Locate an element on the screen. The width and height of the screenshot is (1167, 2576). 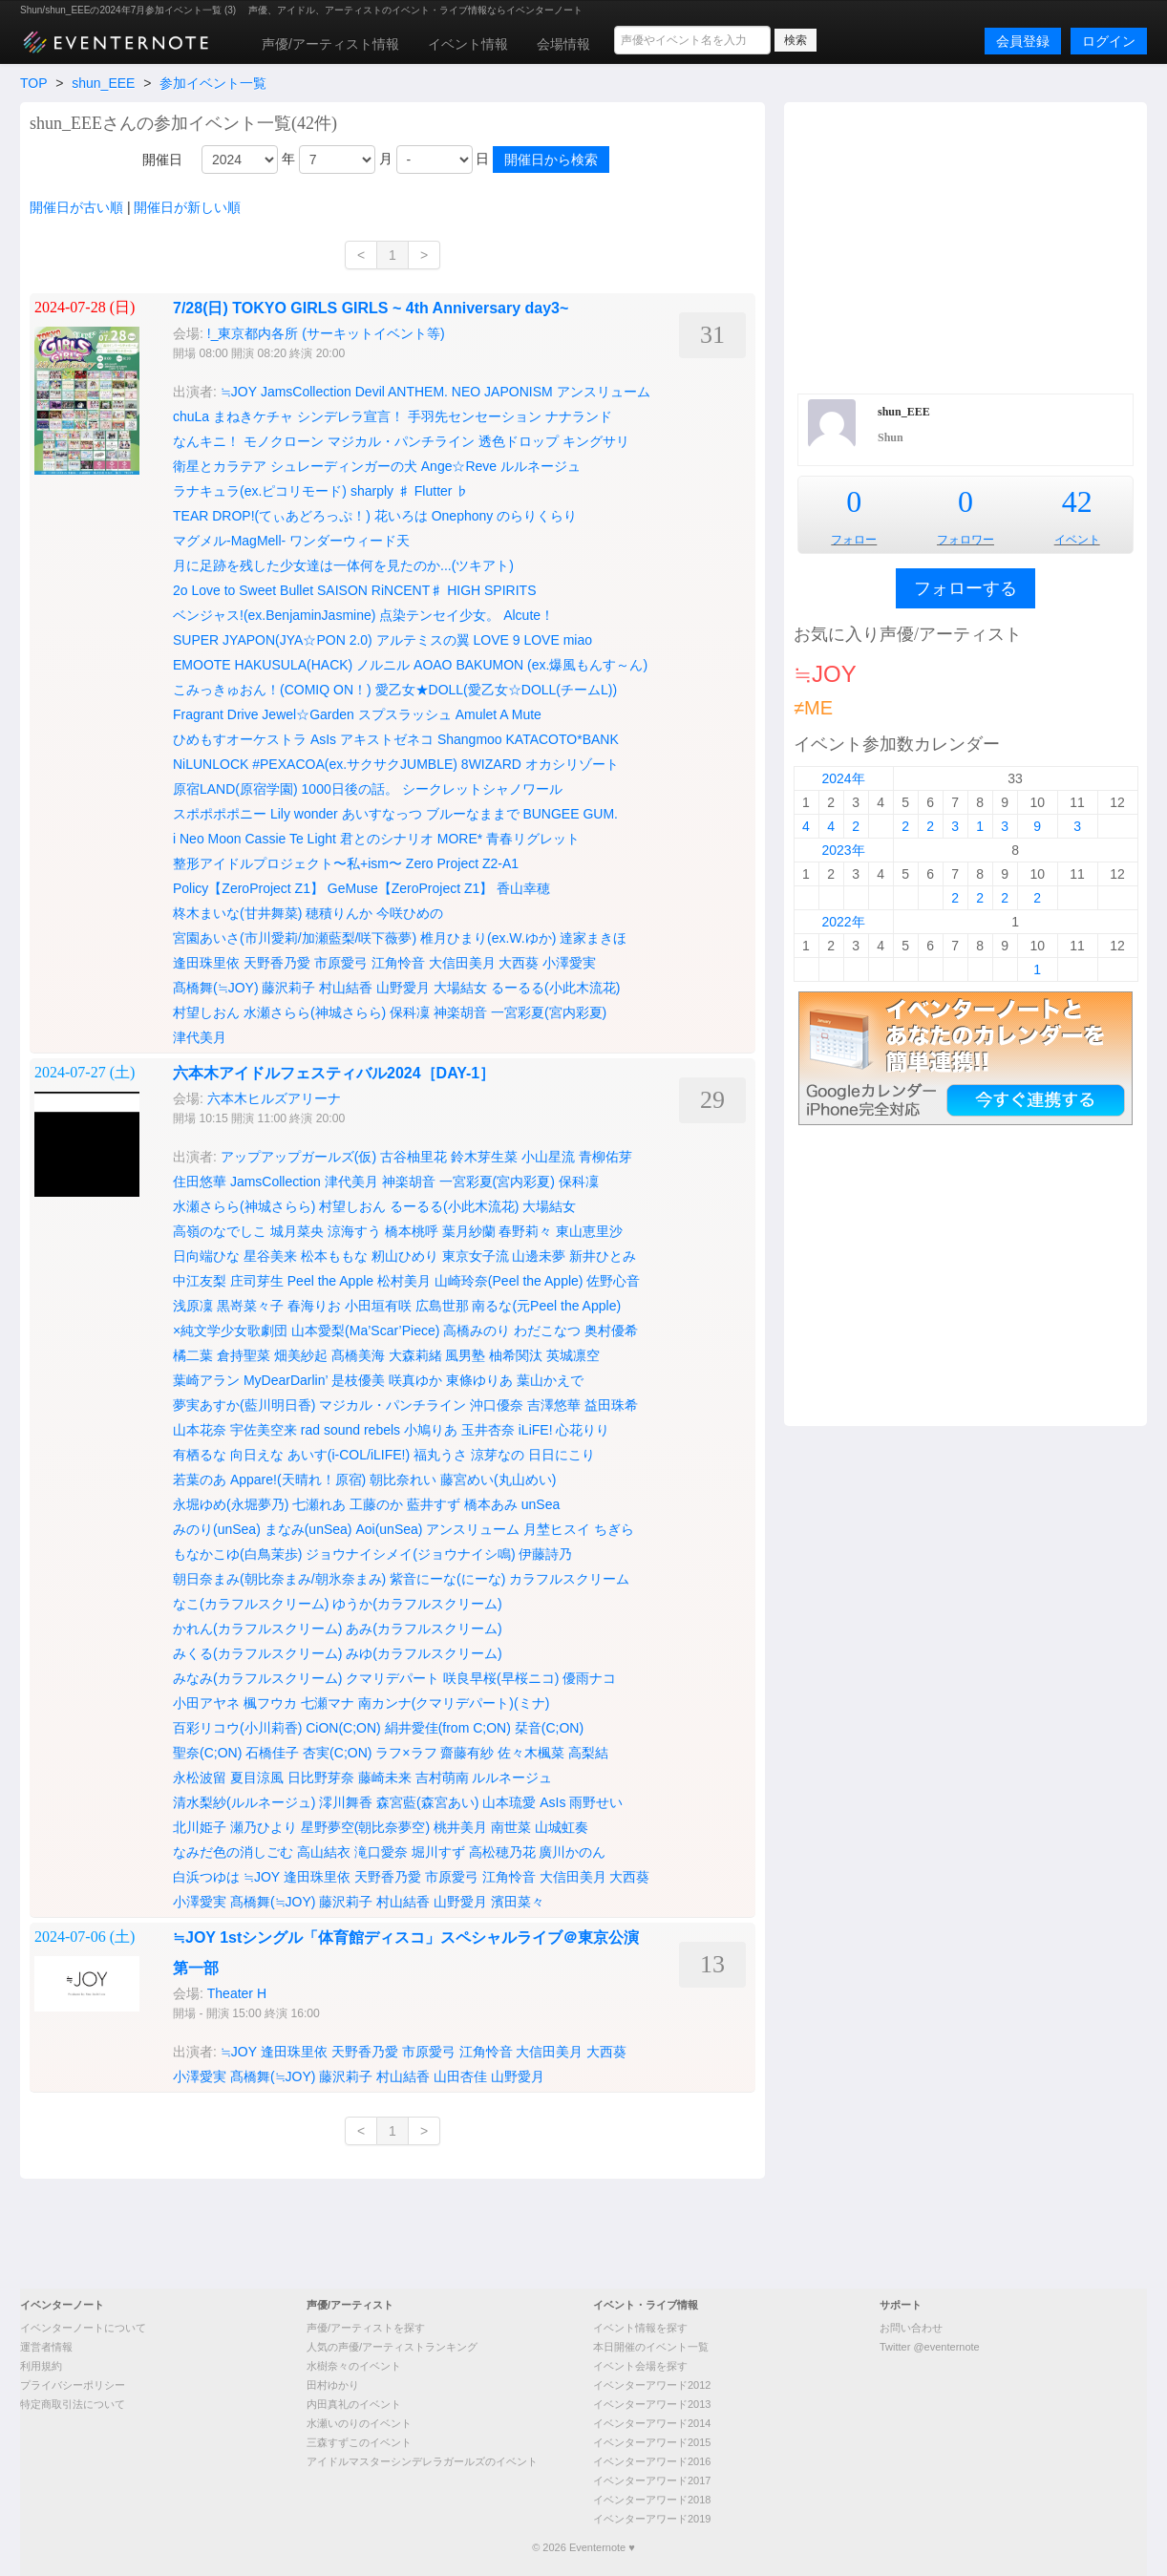
イベンターアワード2017 is located at coordinates (652, 2480).